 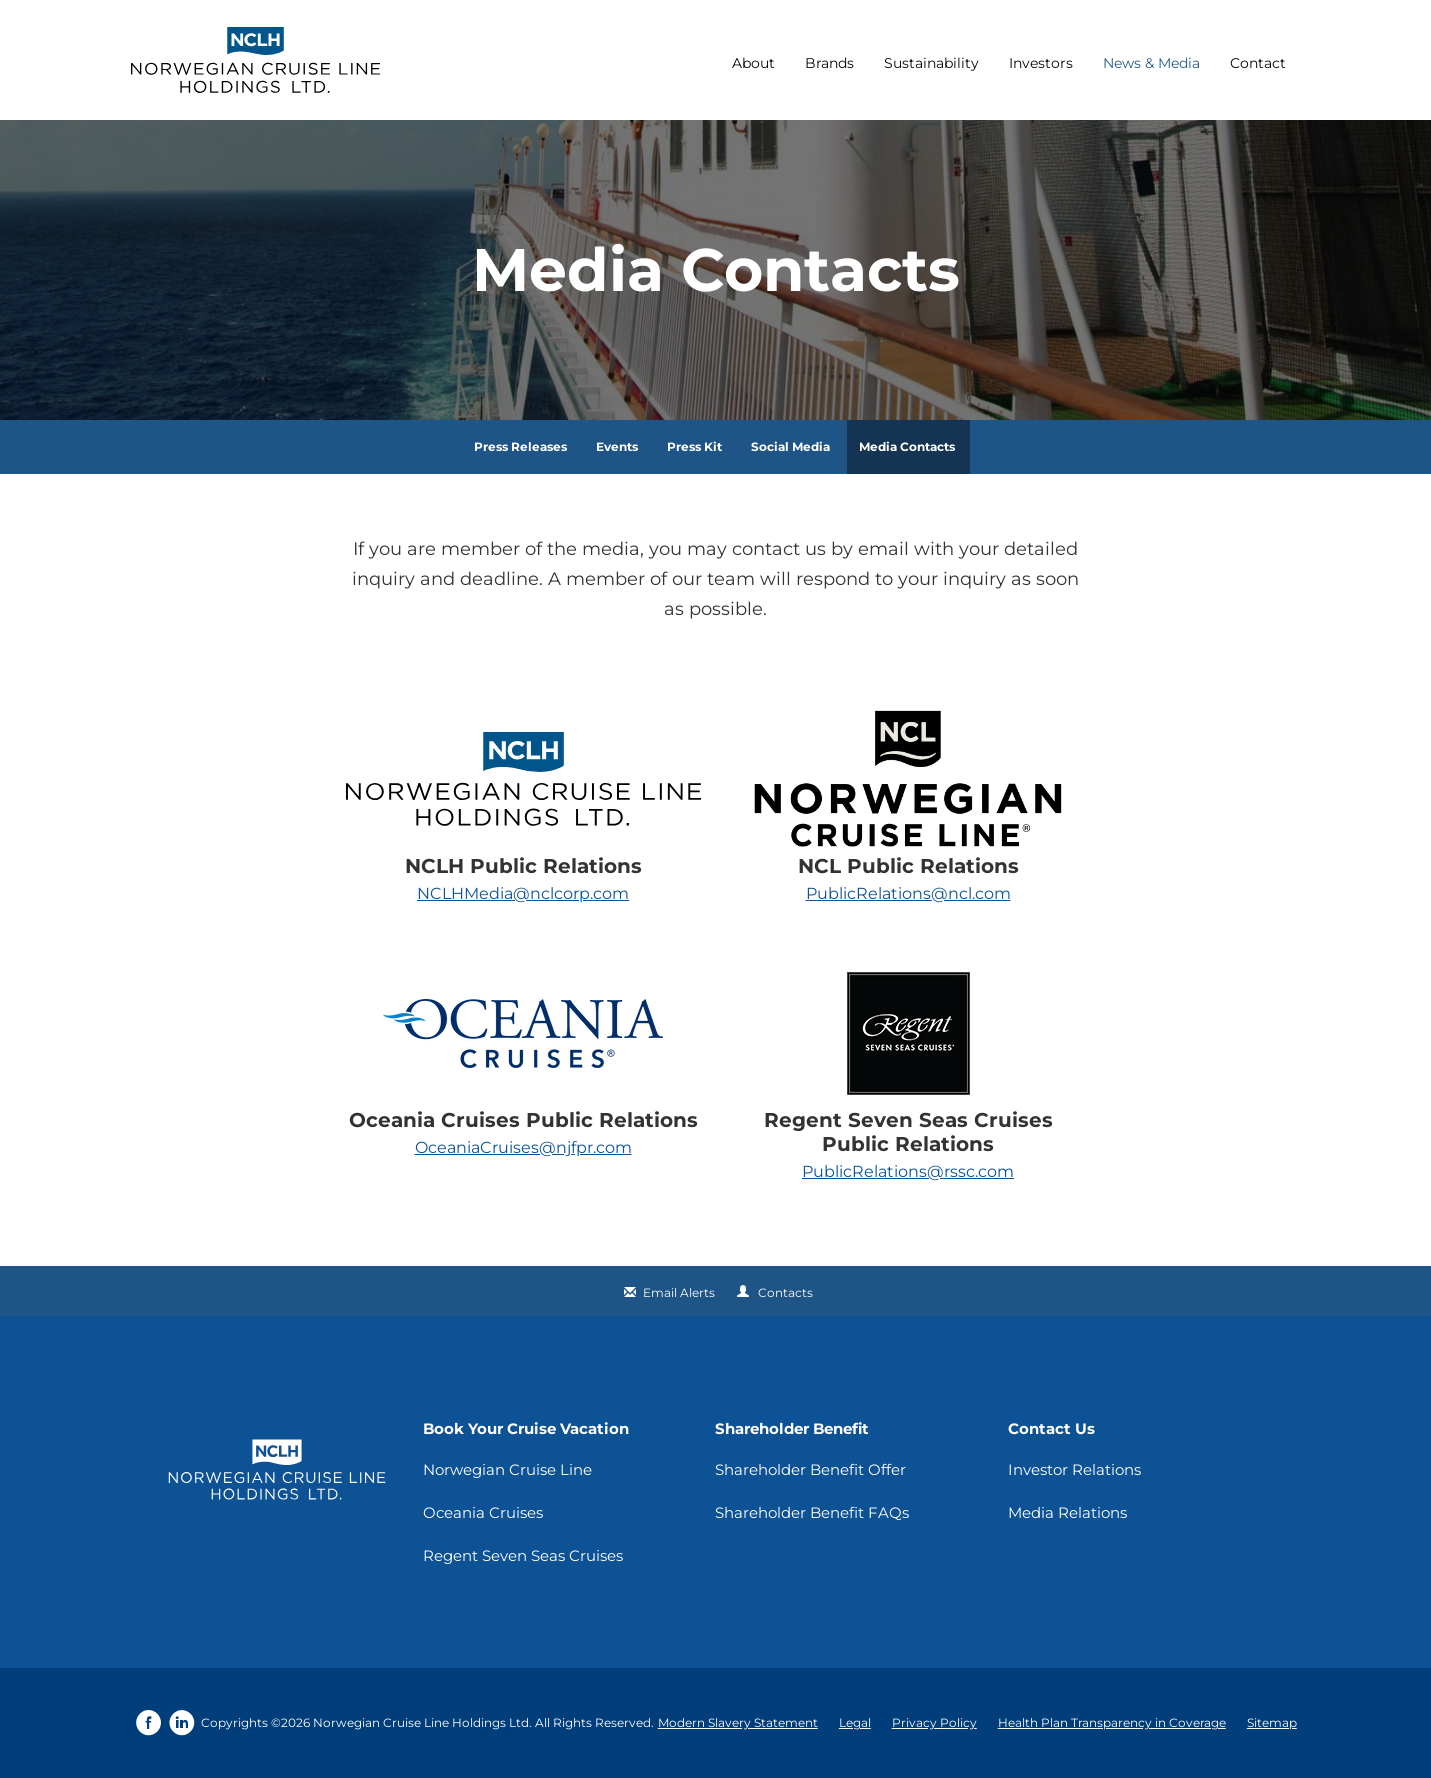 I want to click on Health Plan Transparency in Coverage, so click(x=1112, y=1722).